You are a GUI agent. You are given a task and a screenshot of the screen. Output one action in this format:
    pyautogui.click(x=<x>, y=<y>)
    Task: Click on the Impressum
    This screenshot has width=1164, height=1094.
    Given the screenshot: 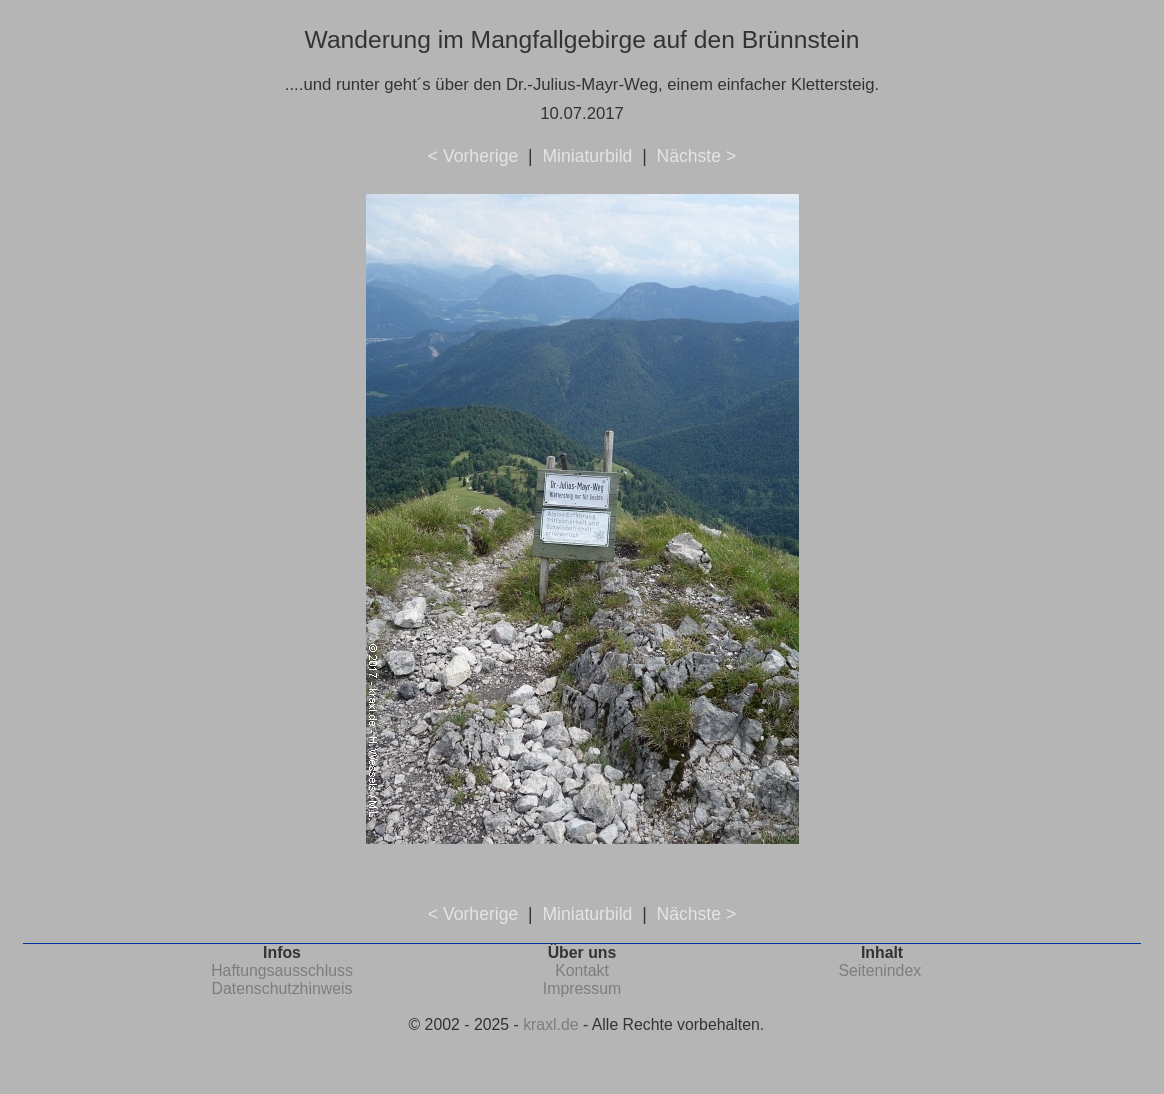 What is the action you would take?
    pyautogui.click(x=582, y=988)
    